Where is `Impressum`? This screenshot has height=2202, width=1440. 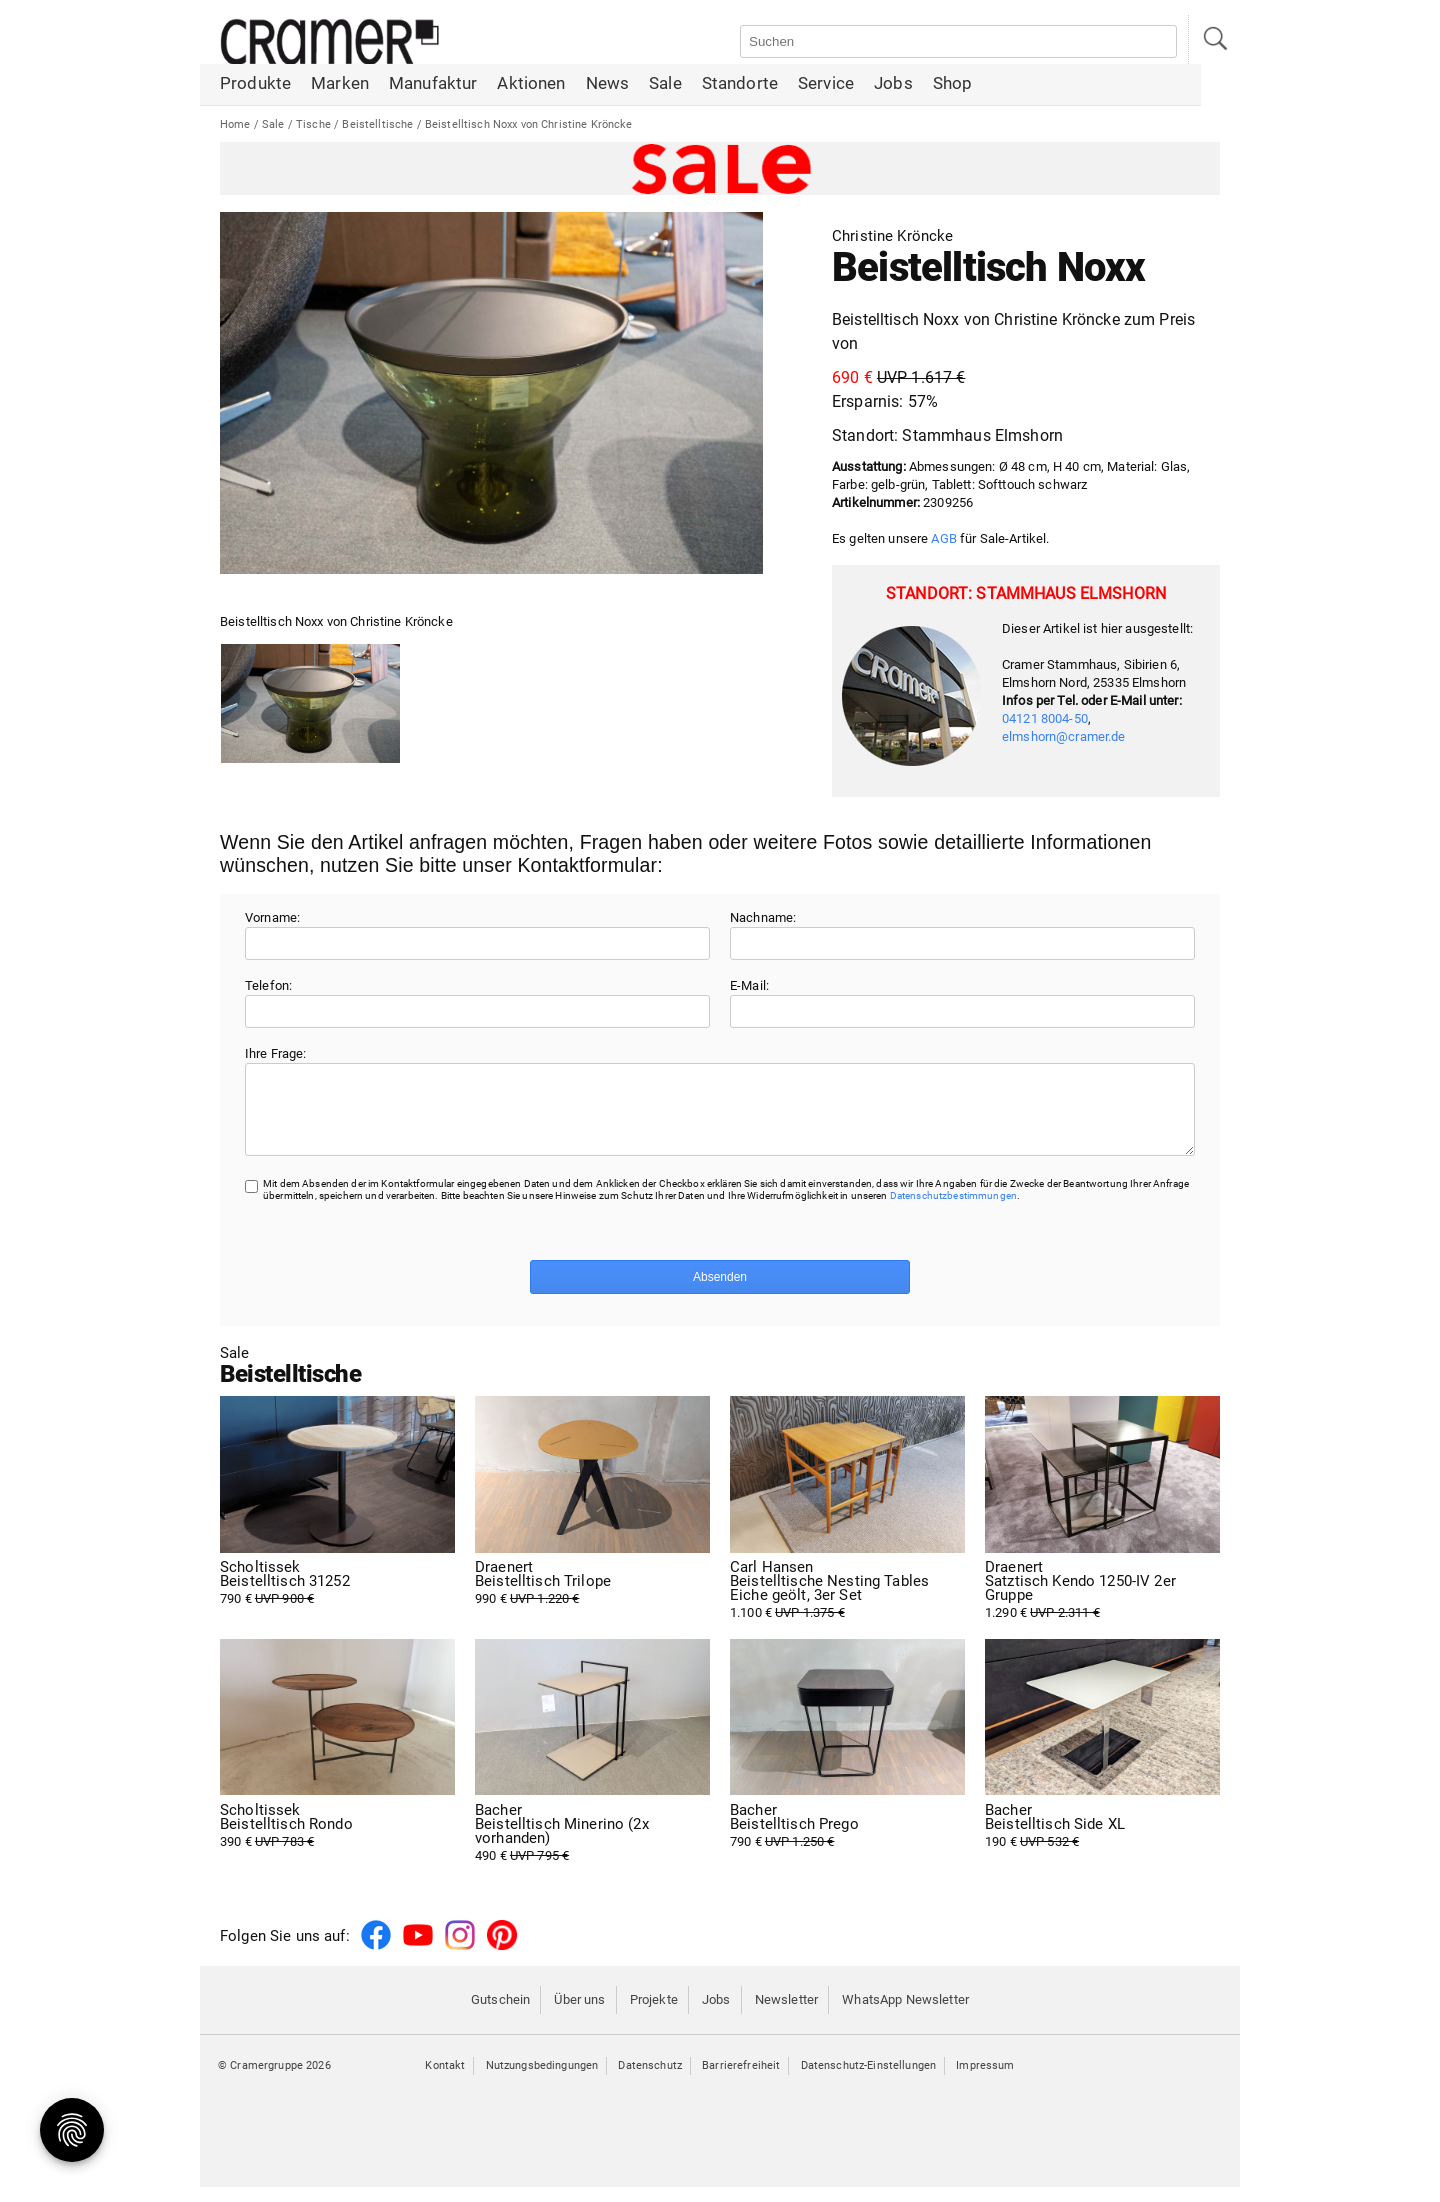 Impressum is located at coordinates (985, 2080).